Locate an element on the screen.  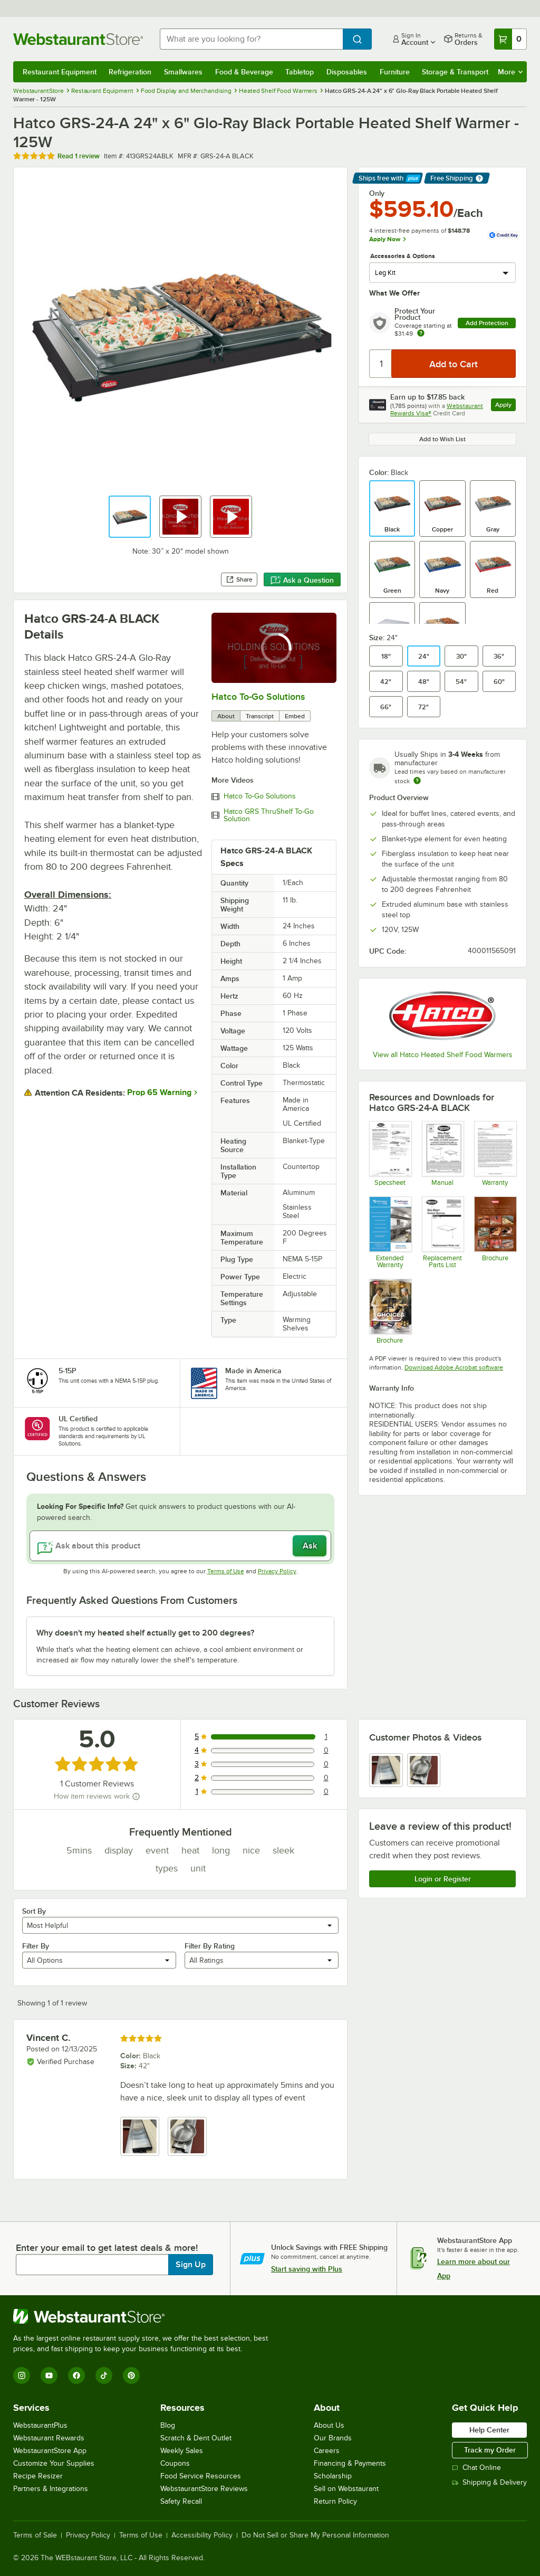
Partners & Integrations is located at coordinates (50, 2489).